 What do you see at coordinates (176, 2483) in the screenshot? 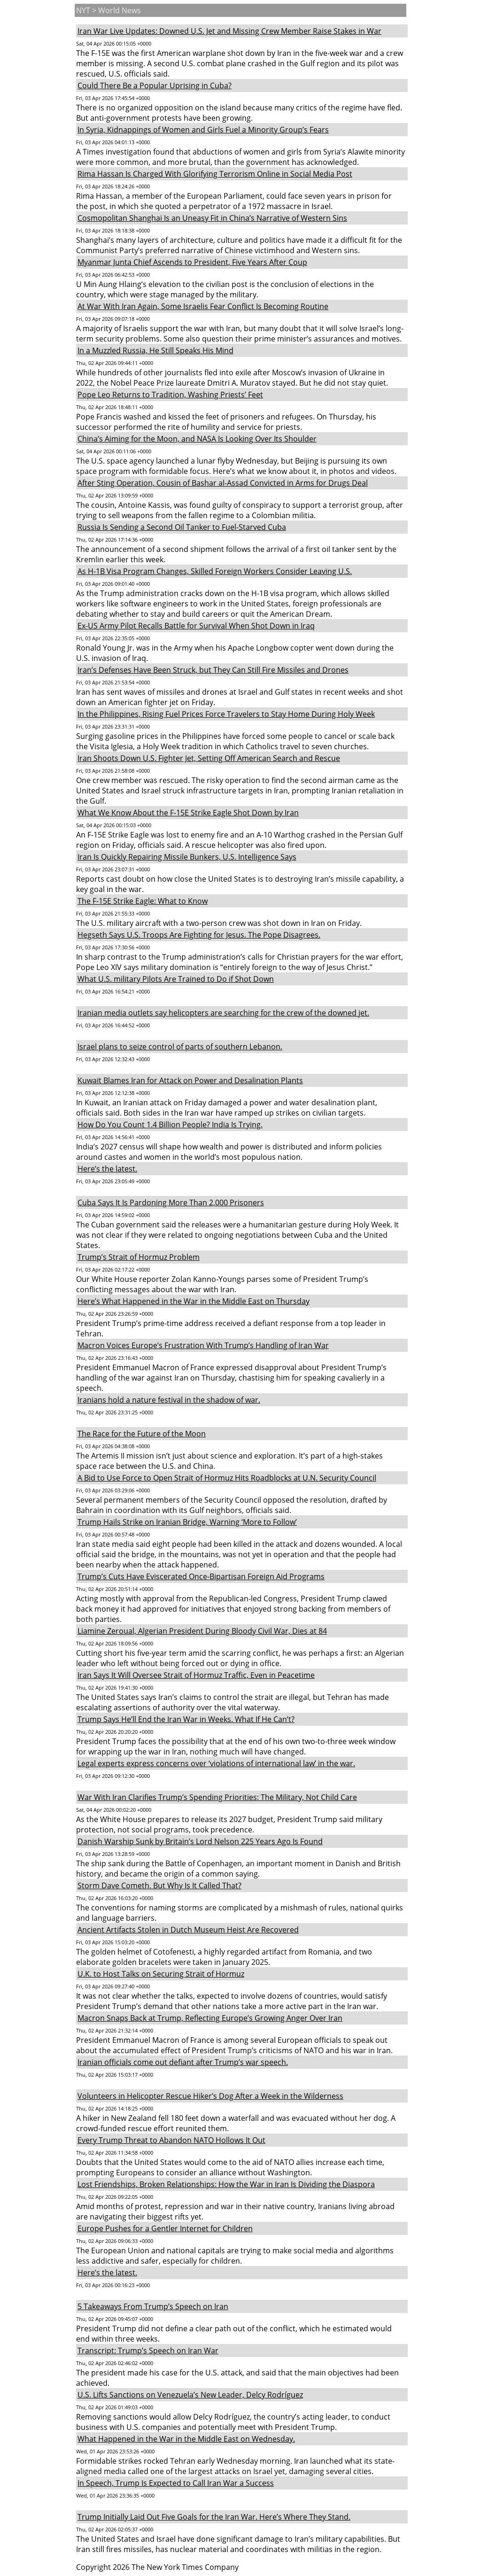
I see `In Speech, Trump Is Expected to Call Iran War a Success` at bounding box center [176, 2483].